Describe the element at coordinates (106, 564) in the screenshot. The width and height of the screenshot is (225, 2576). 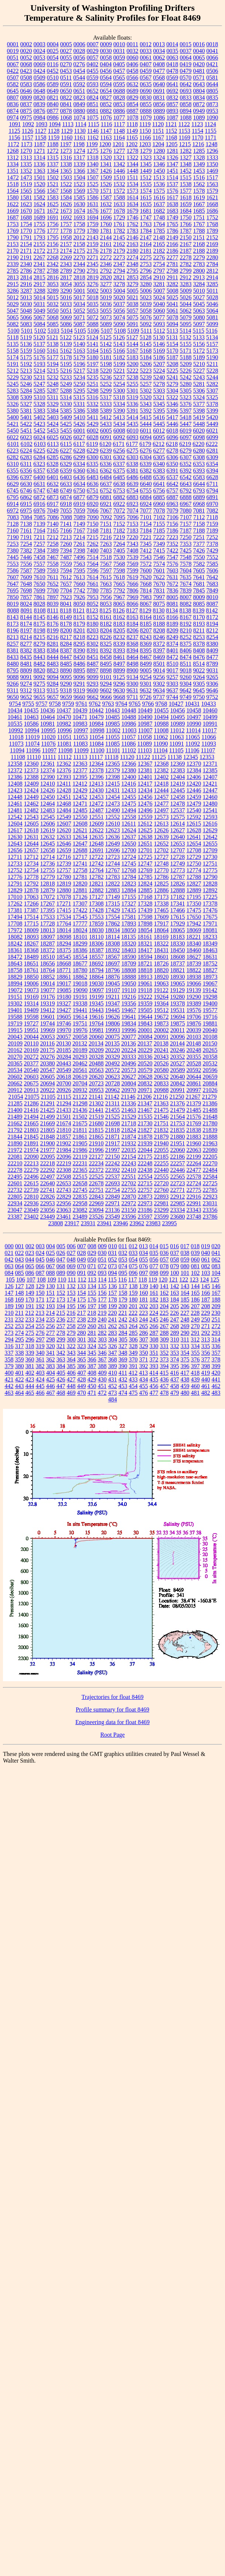
I see `7567` at that location.